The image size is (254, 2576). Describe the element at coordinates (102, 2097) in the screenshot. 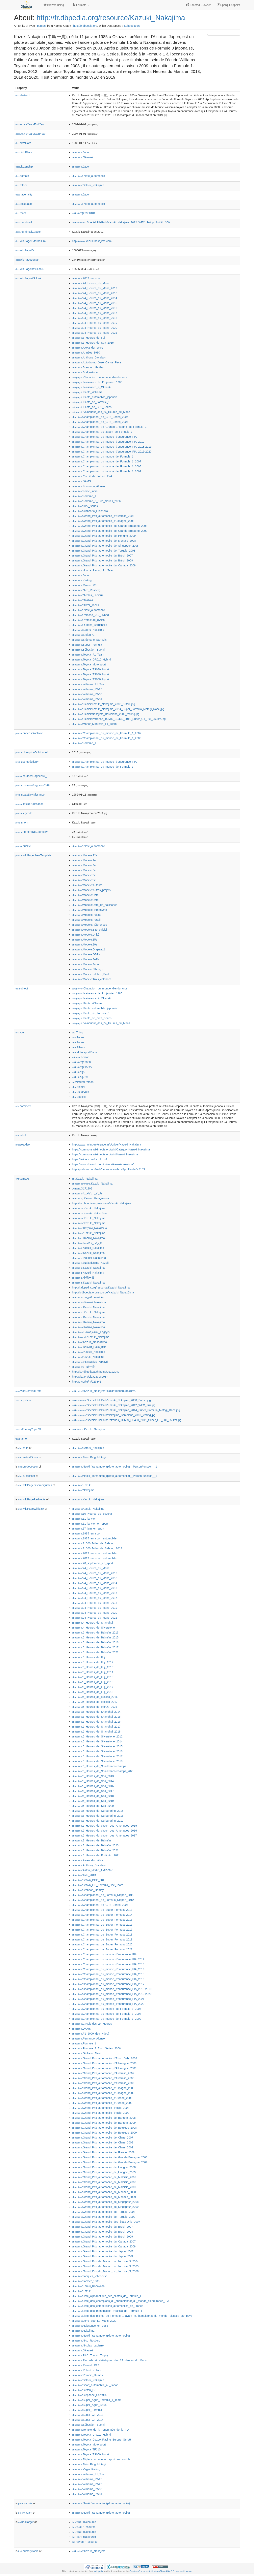

I see `:Grand_Prix_automobile_d'Europe_2008` at that location.